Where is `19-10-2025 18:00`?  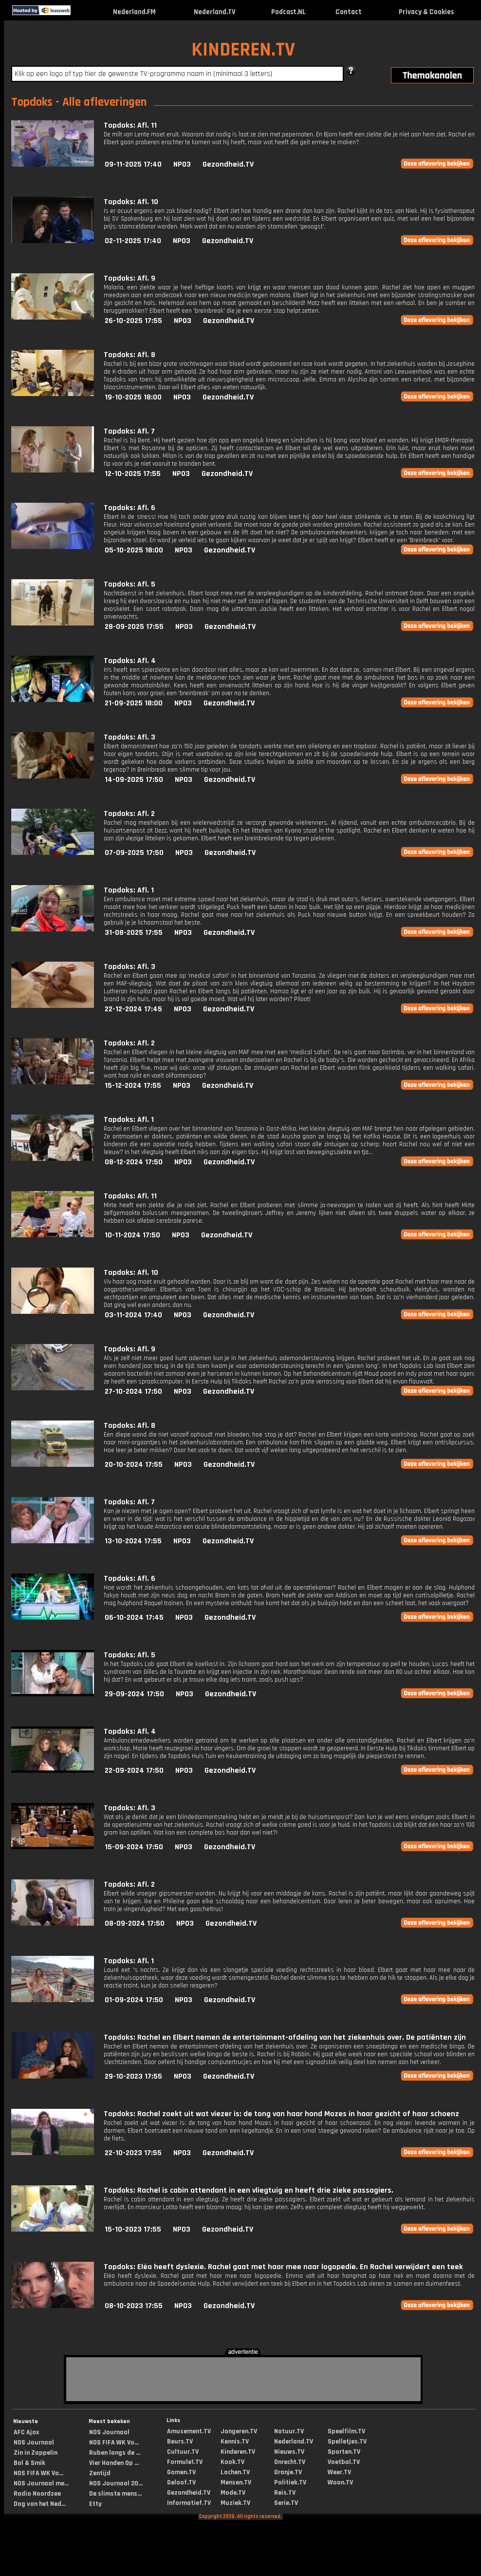
19-10-2025 18:00 is located at coordinates (133, 397).